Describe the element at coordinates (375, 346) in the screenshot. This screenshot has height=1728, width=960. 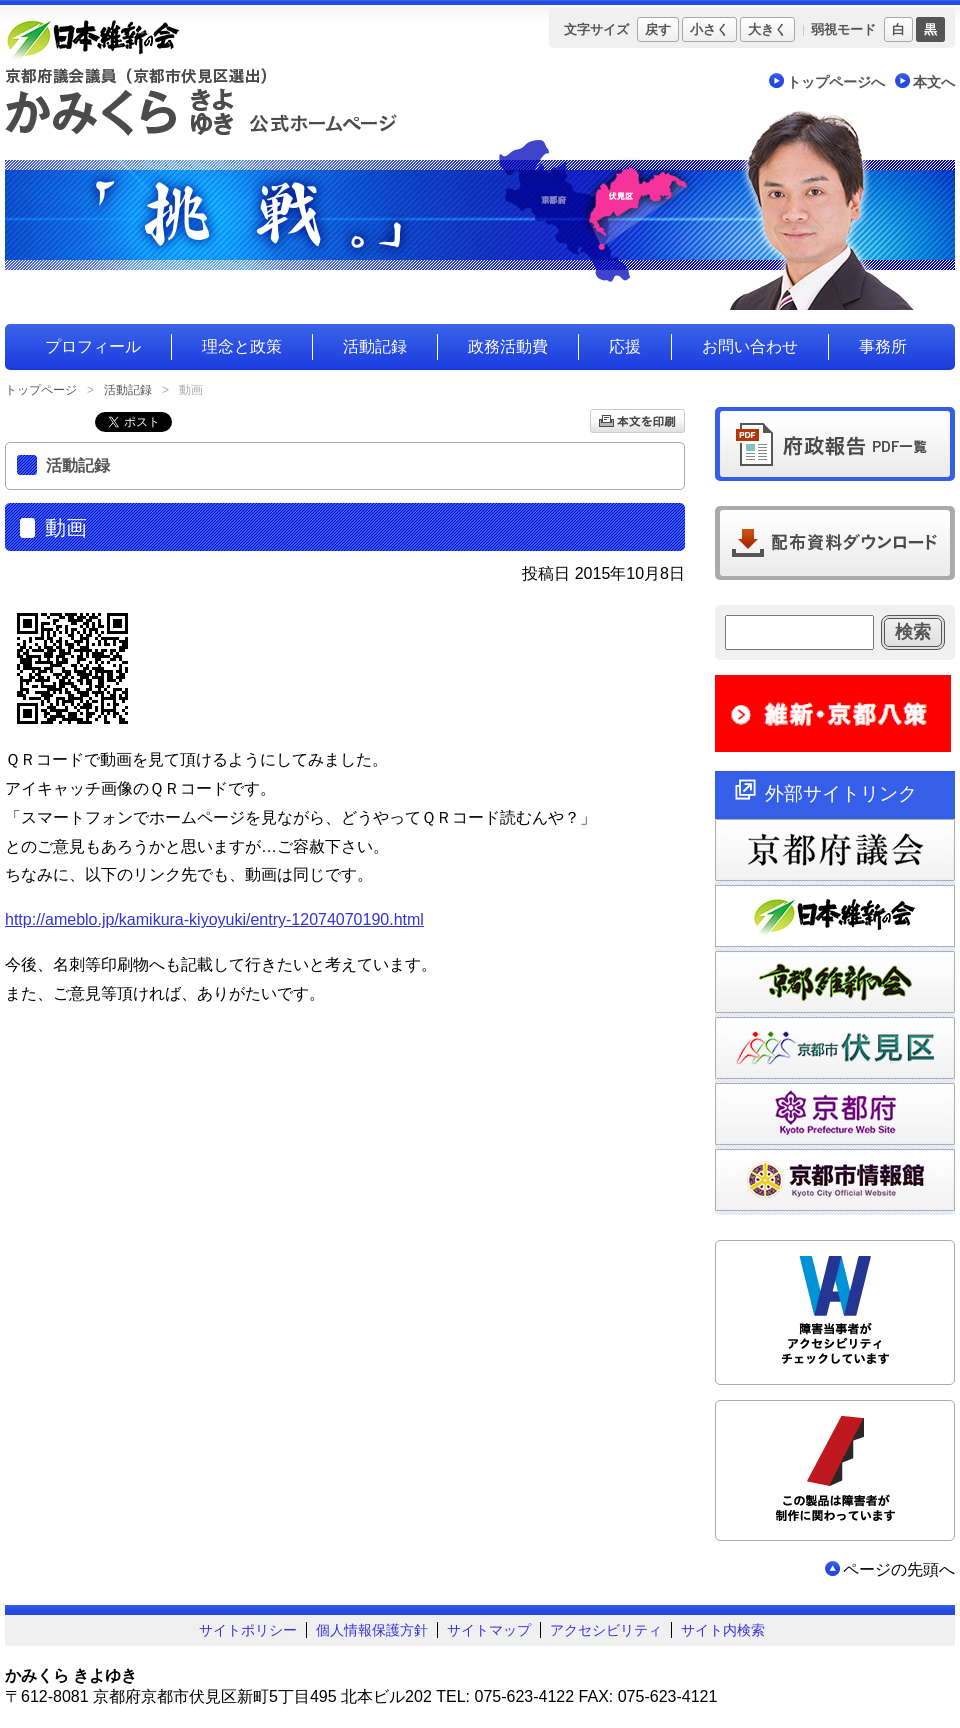
I see `活動記録` at that location.